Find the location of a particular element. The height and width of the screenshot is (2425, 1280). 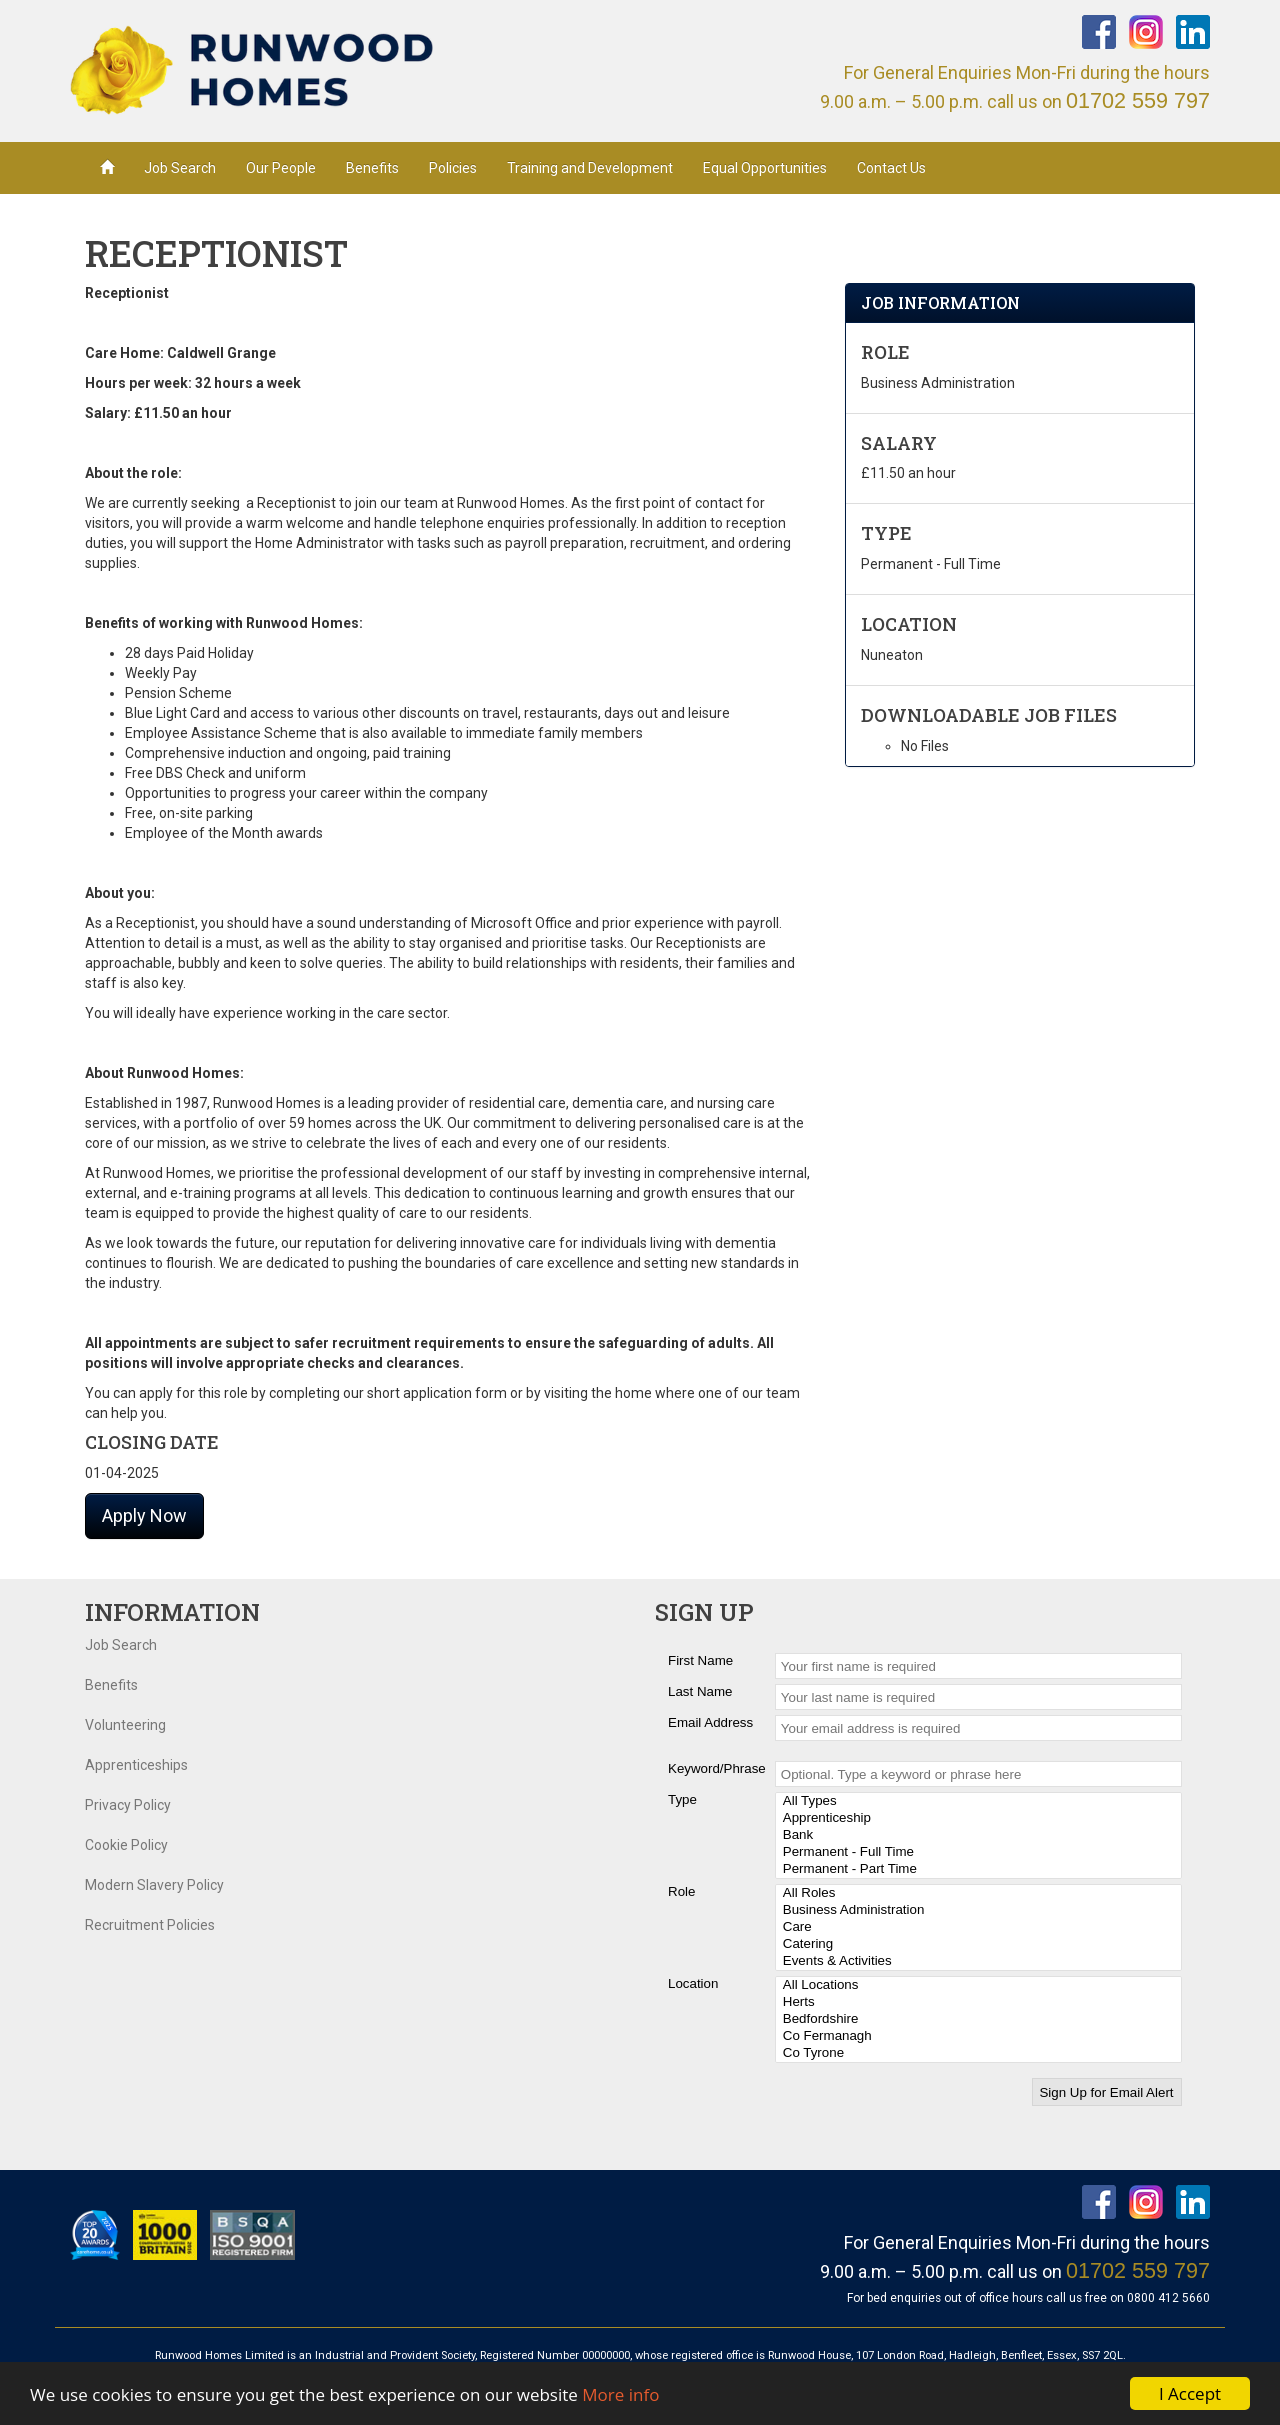

Contact Us is located at coordinates (891, 168).